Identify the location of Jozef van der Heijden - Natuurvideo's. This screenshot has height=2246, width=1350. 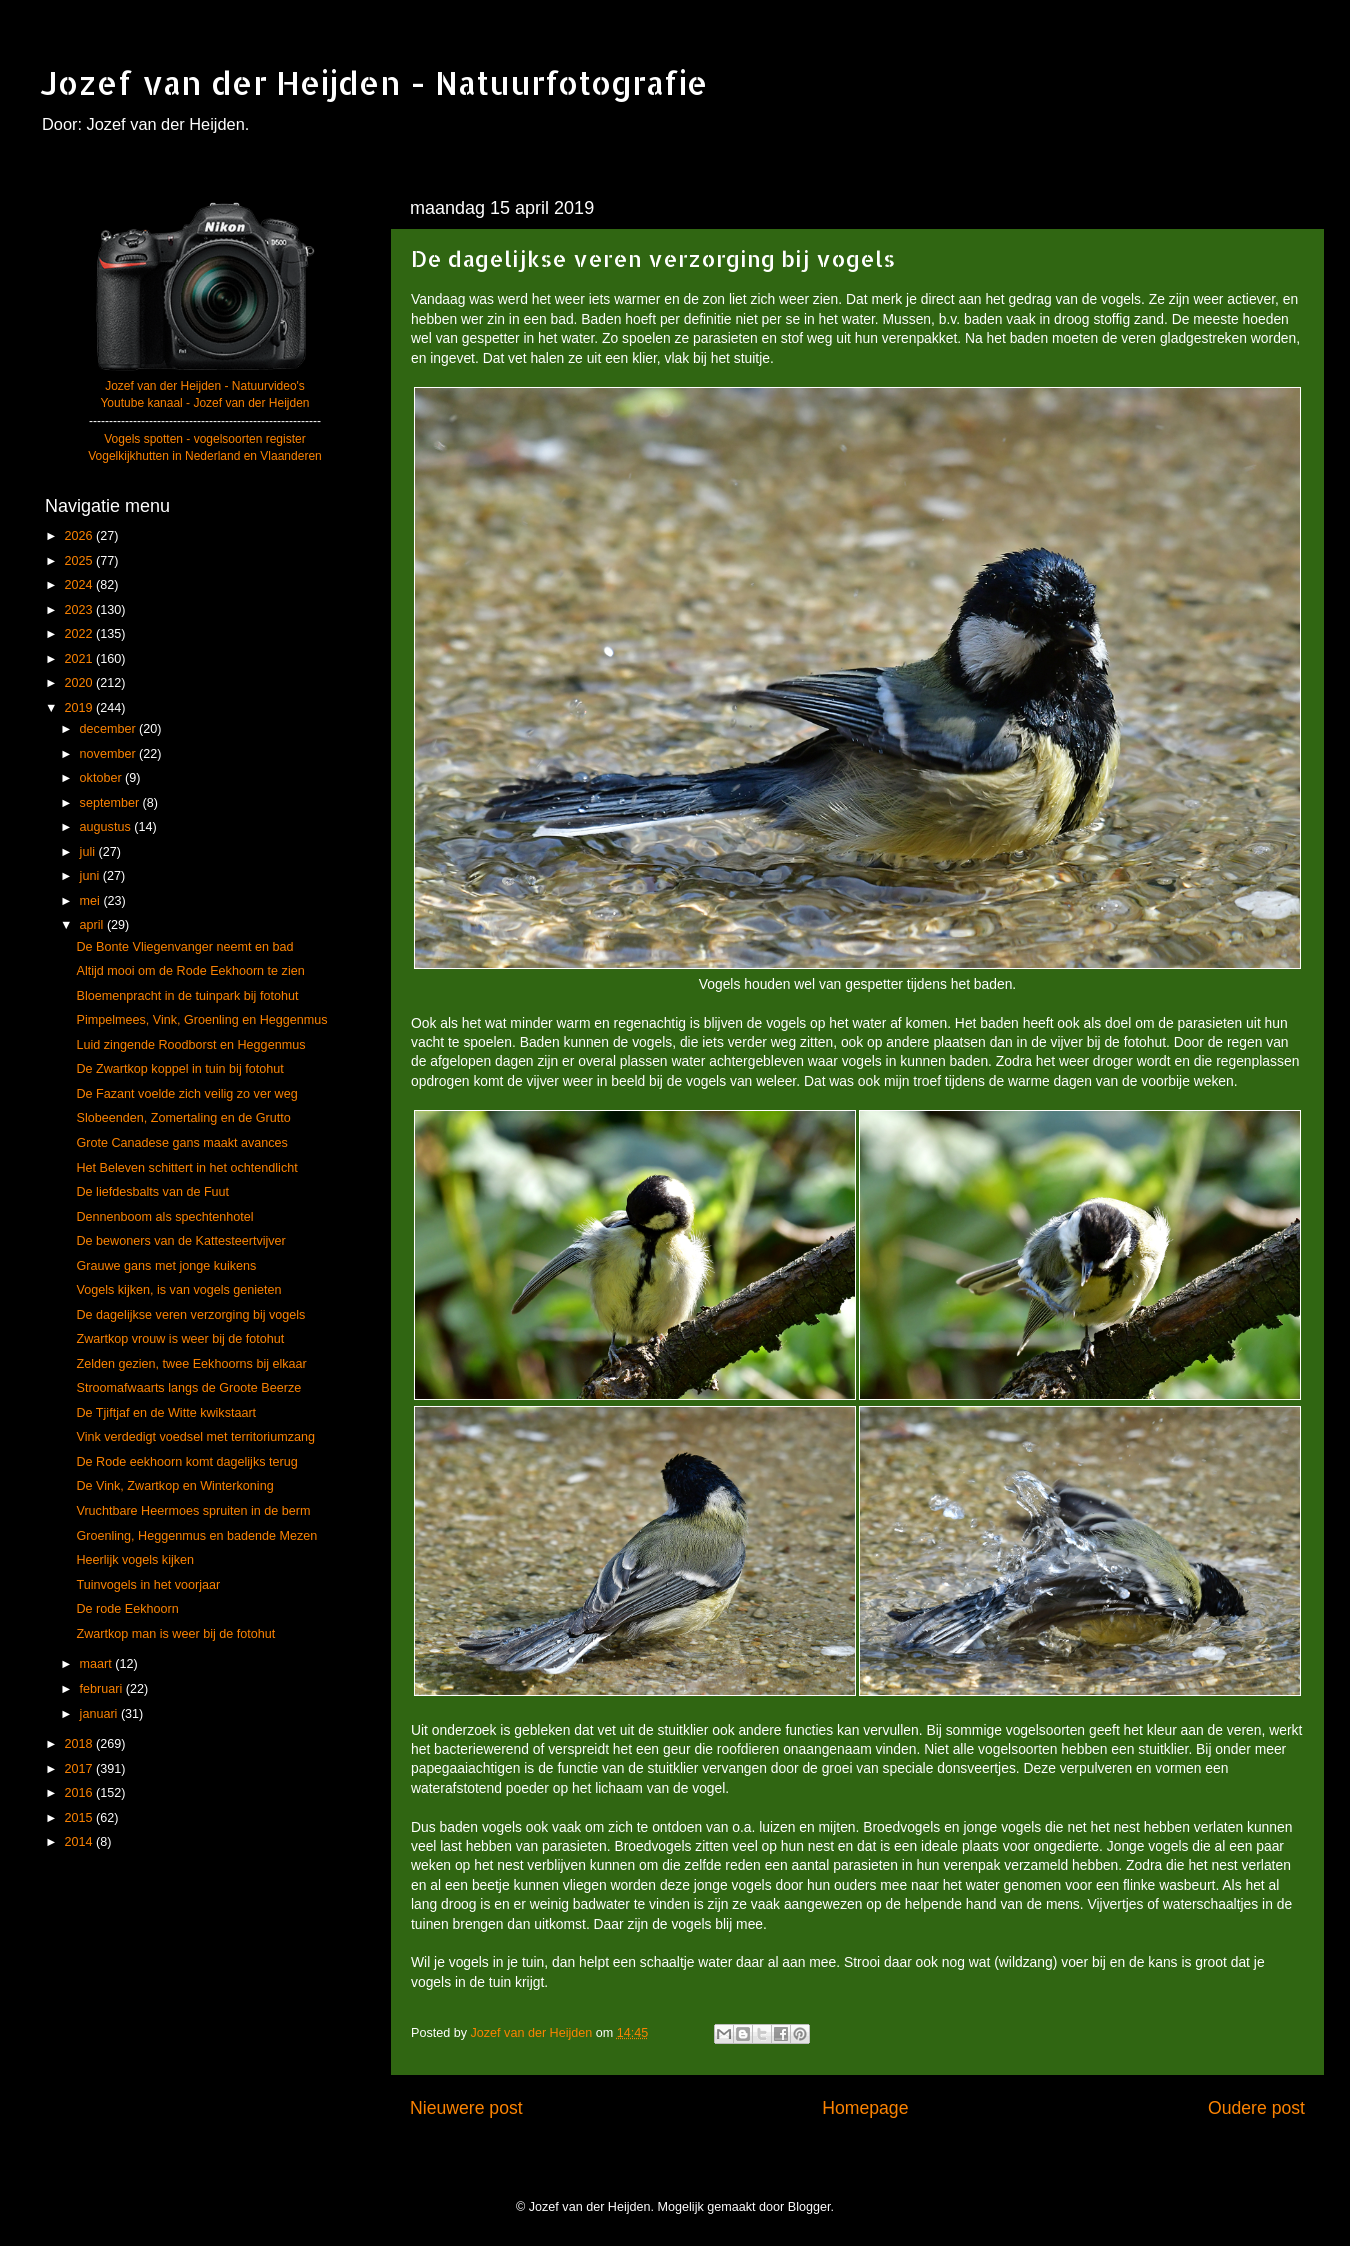
(205, 386).